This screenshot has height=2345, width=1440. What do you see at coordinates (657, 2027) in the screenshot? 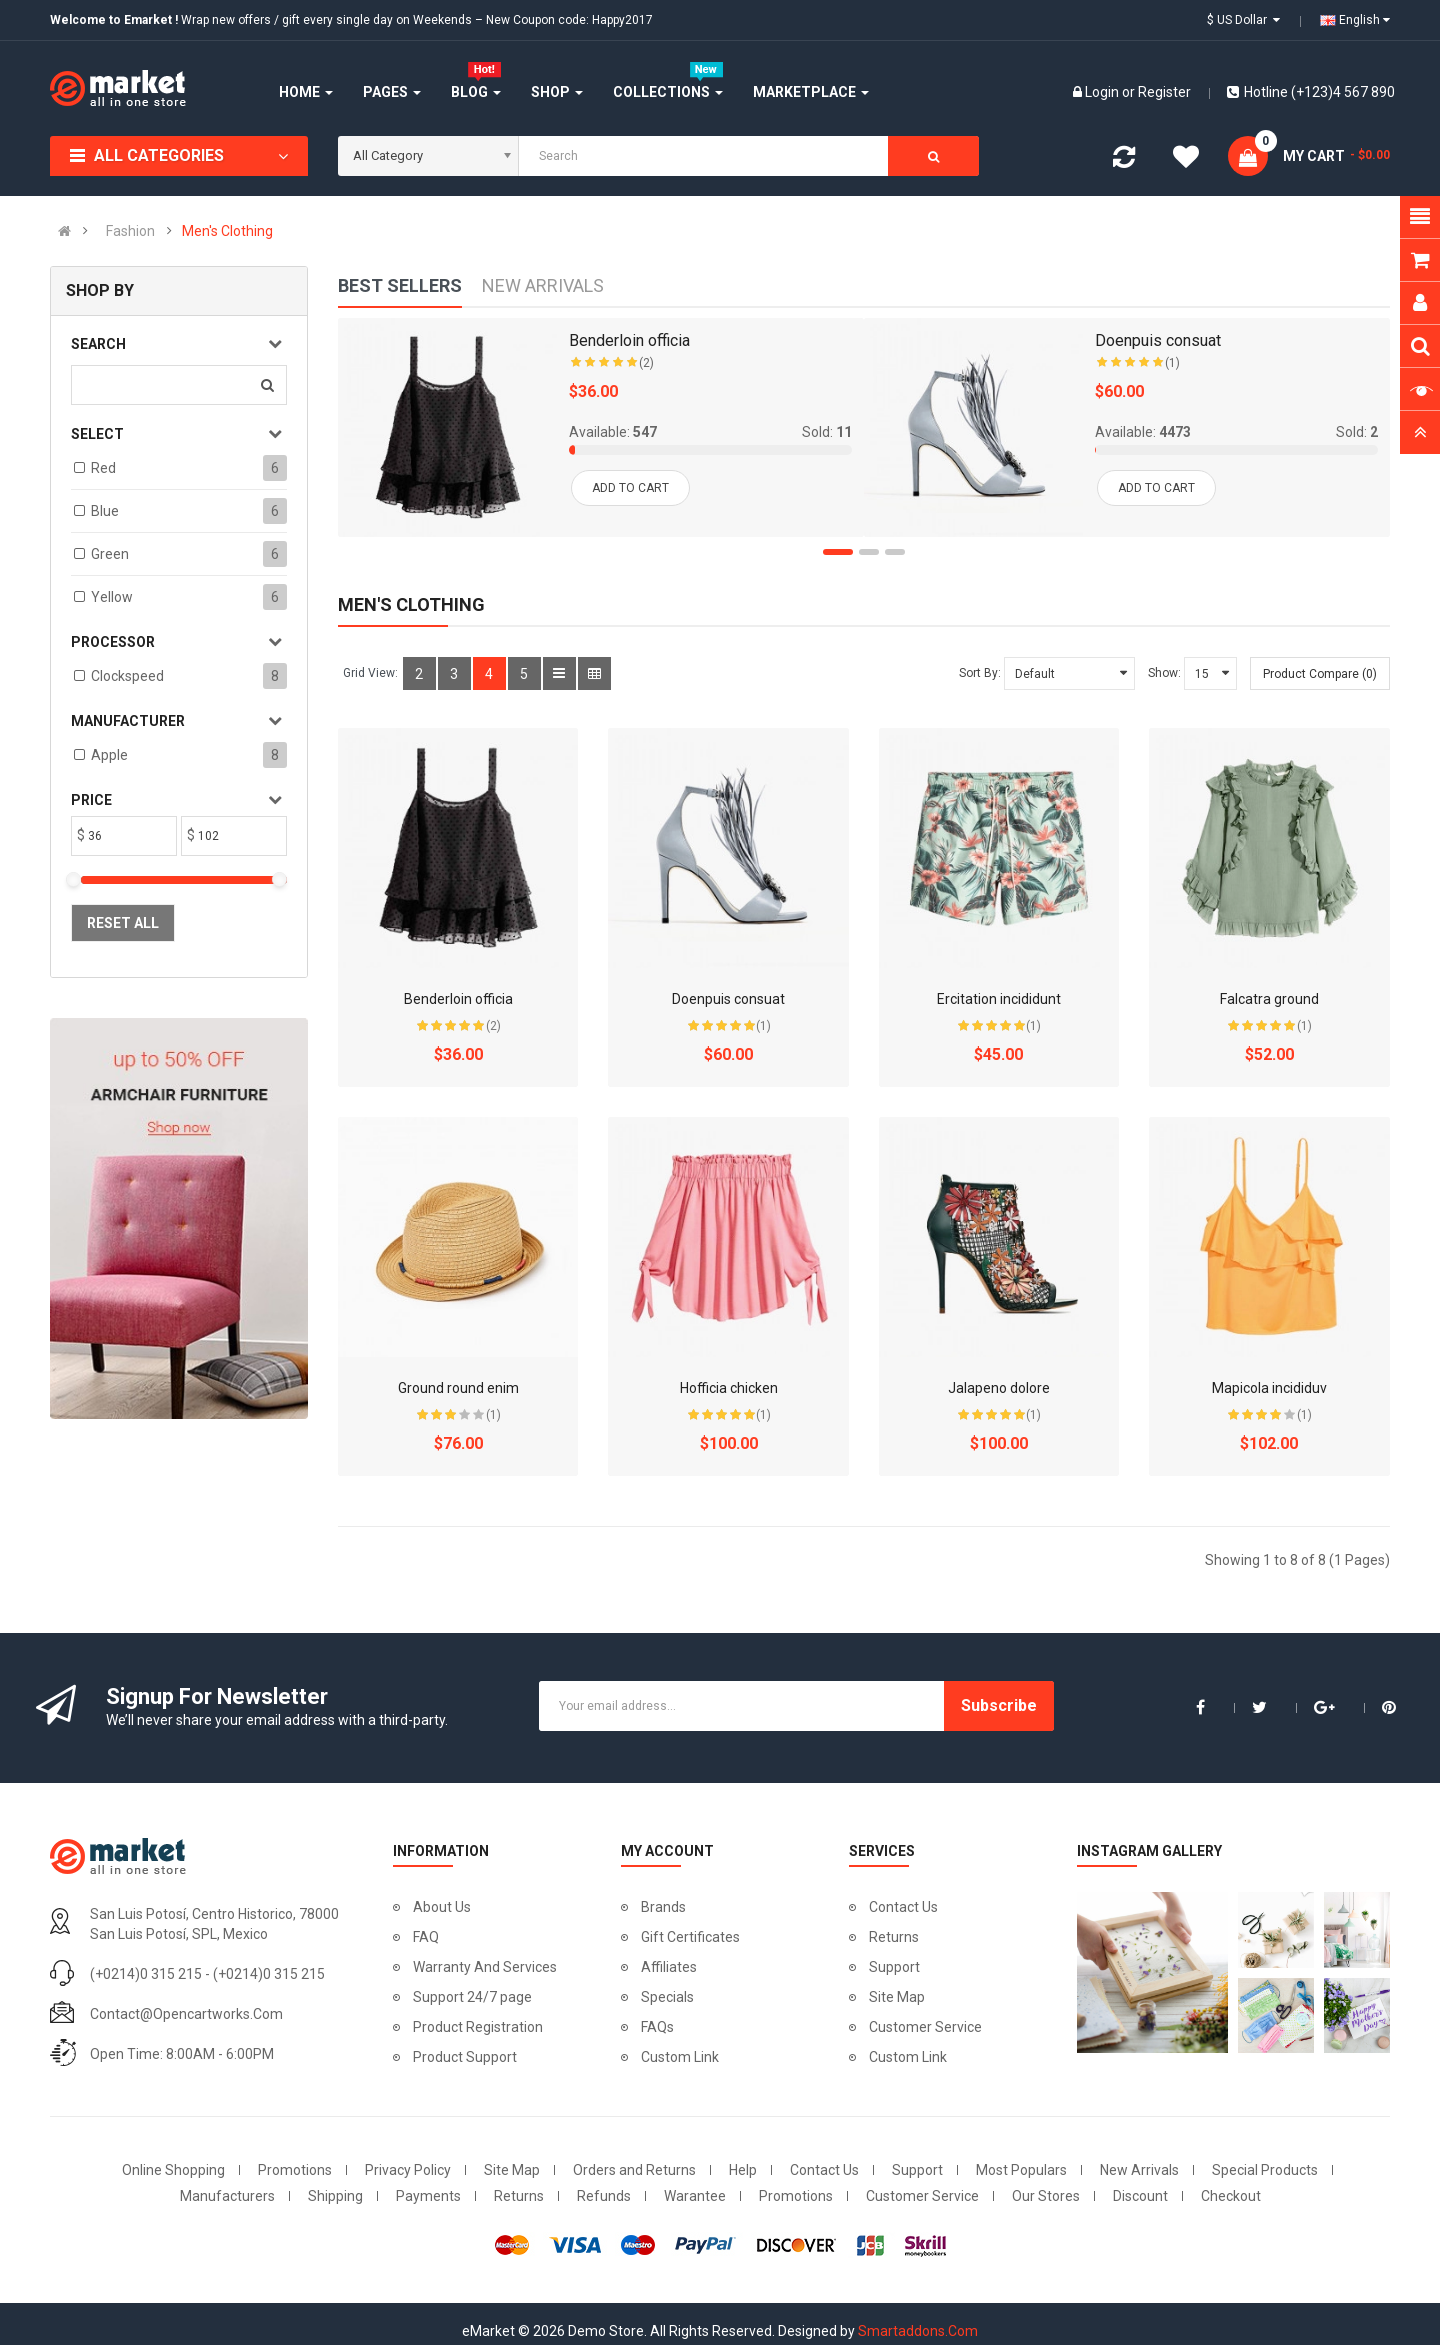
I see `FAQs` at bounding box center [657, 2027].